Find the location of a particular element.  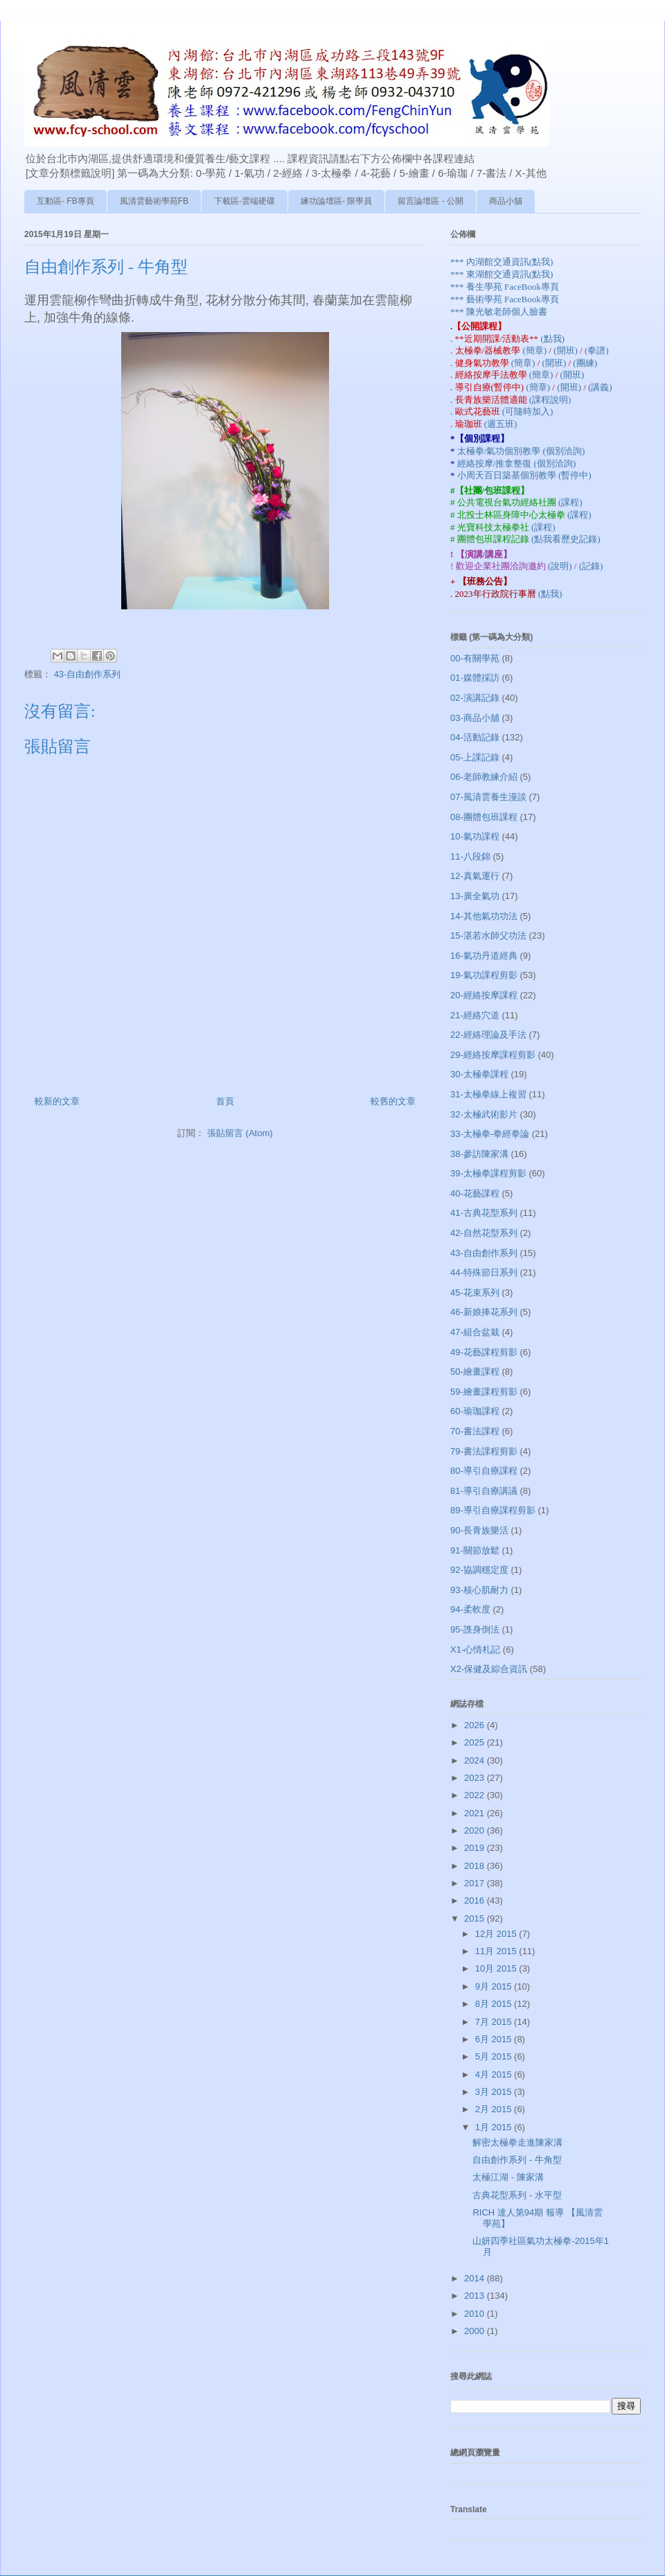

*** 養生學苑 FaceBook專頁 is located at coordinates (504, 286).